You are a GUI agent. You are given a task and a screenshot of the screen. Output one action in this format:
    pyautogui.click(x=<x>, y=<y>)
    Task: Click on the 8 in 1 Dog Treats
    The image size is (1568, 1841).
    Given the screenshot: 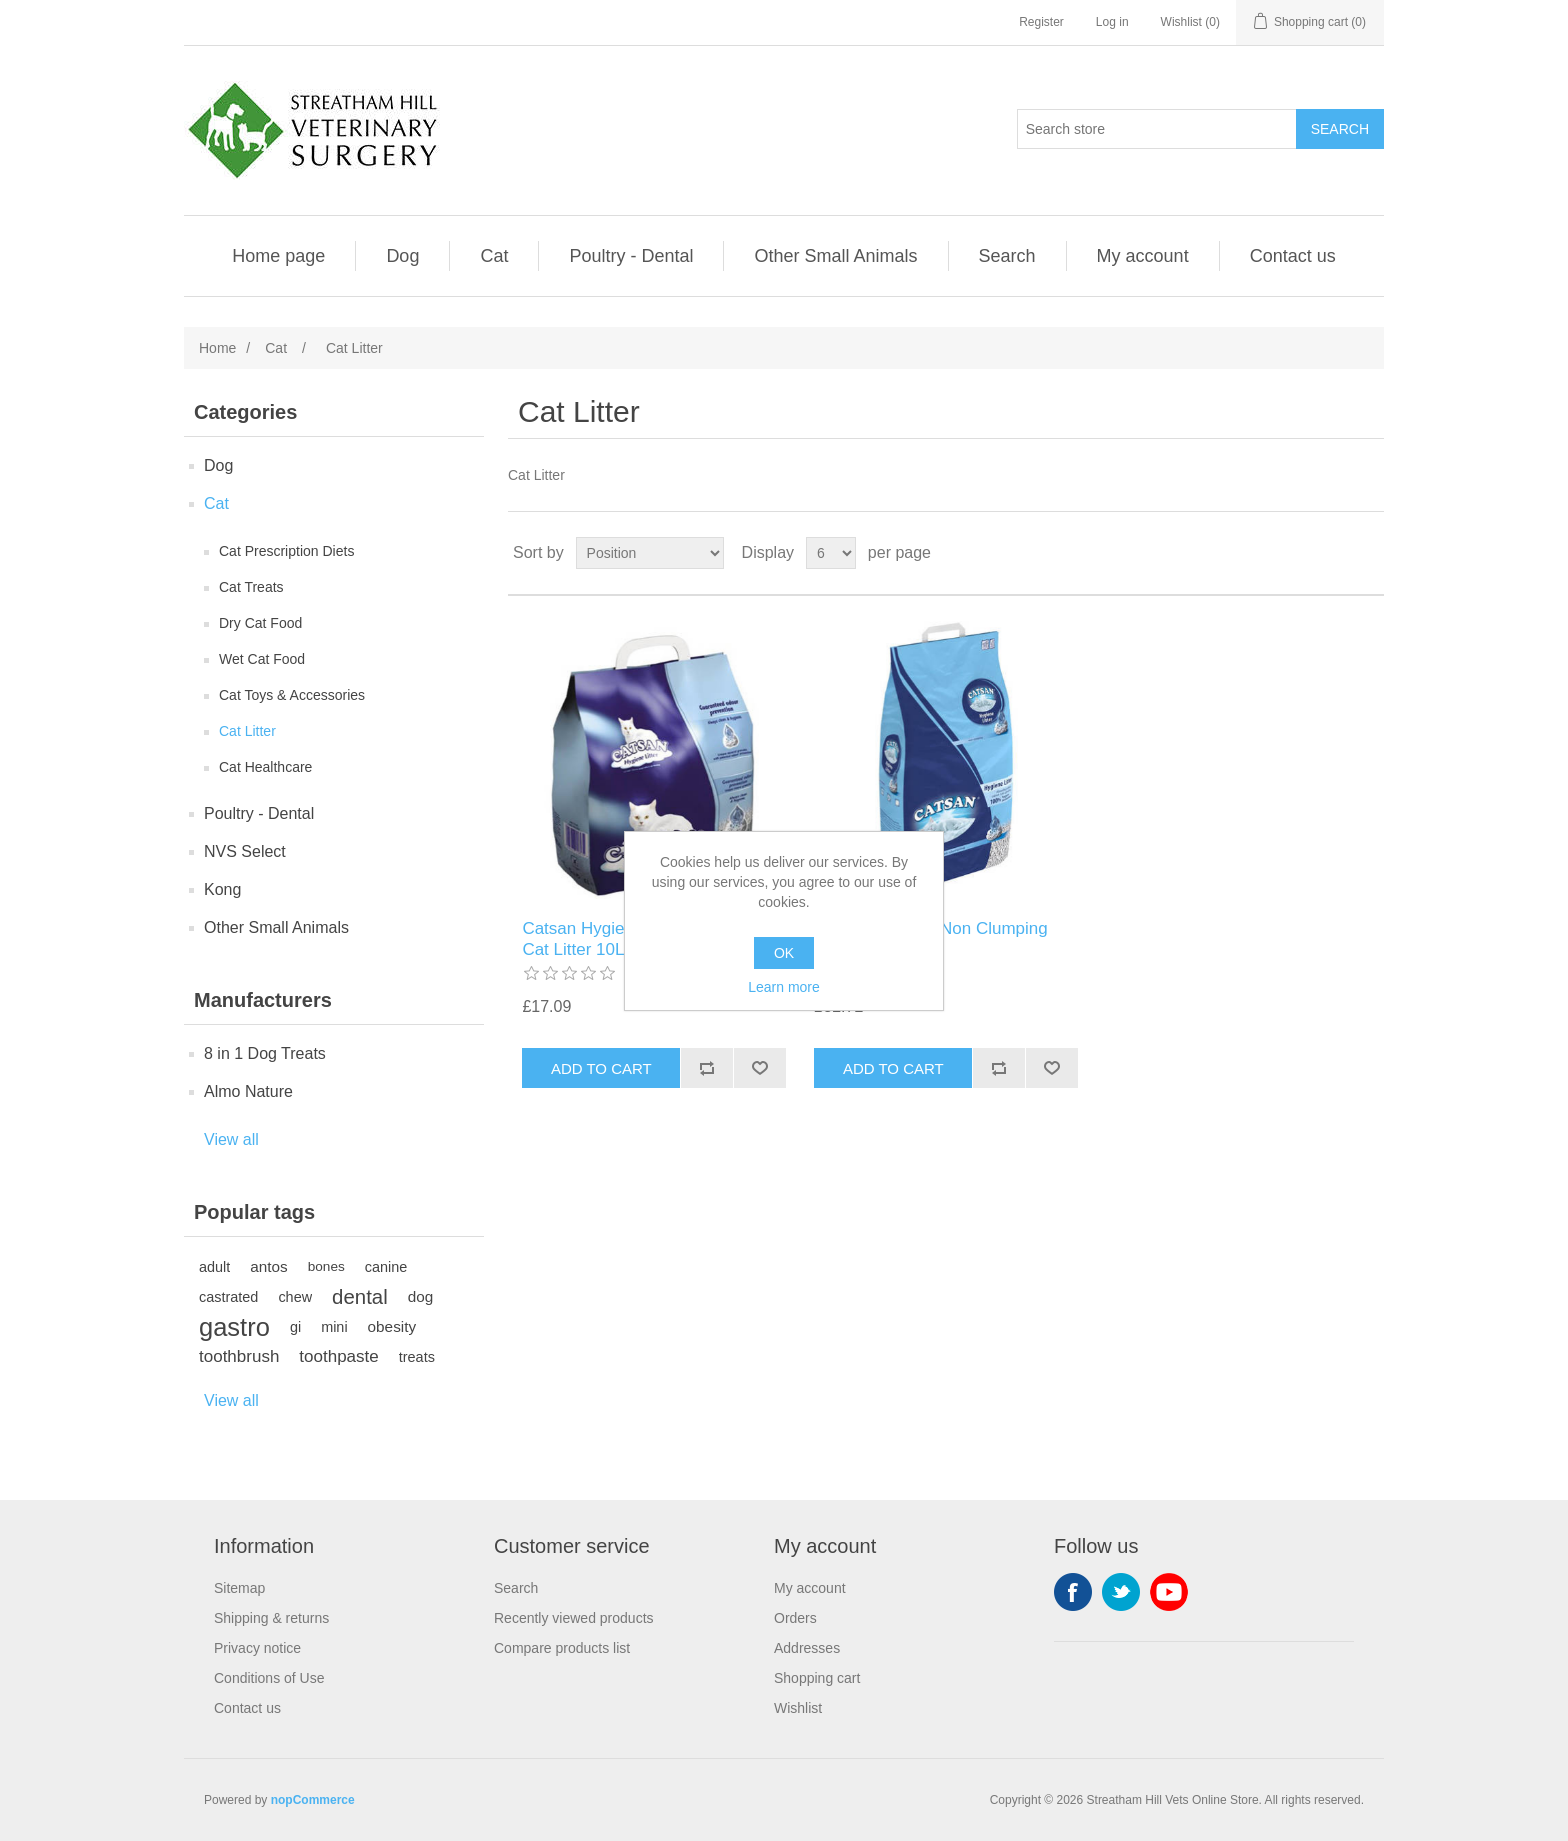 What is the action you would take?
    pyautogui.click(x=265, y=1053)
    